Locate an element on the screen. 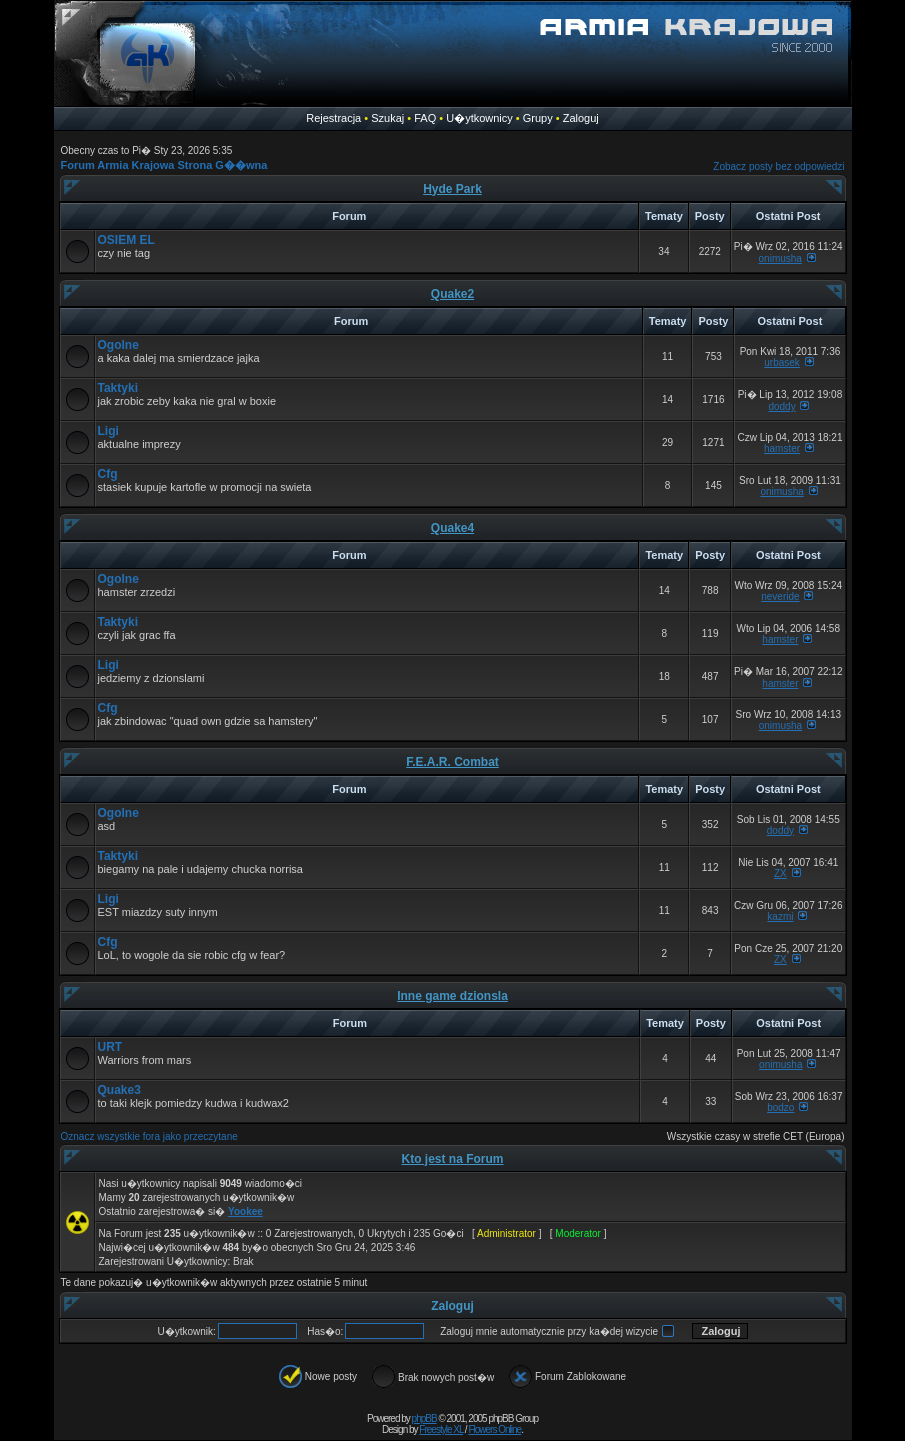 The image size is (905, 1441). ZX is located at coordinates (780, 873).